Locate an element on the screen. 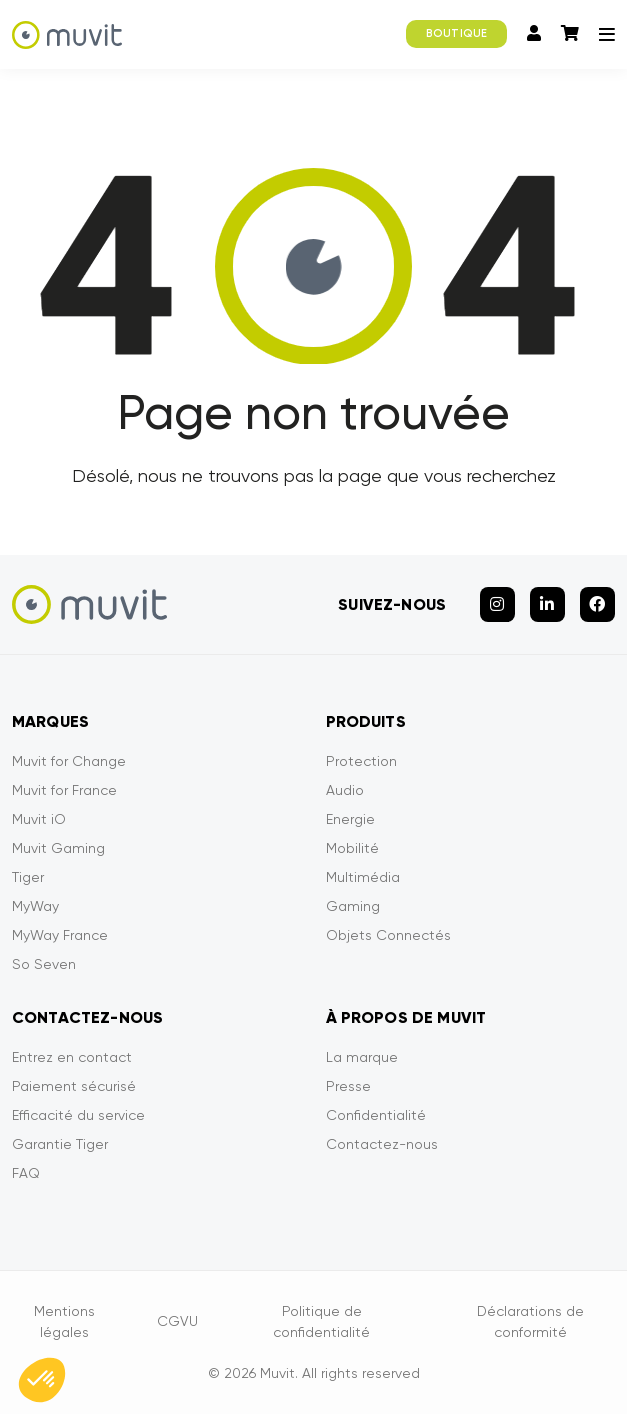 Image resolution: width=627 pixels, height=1414 pixels. Protection is located at coordinates (361, 761).